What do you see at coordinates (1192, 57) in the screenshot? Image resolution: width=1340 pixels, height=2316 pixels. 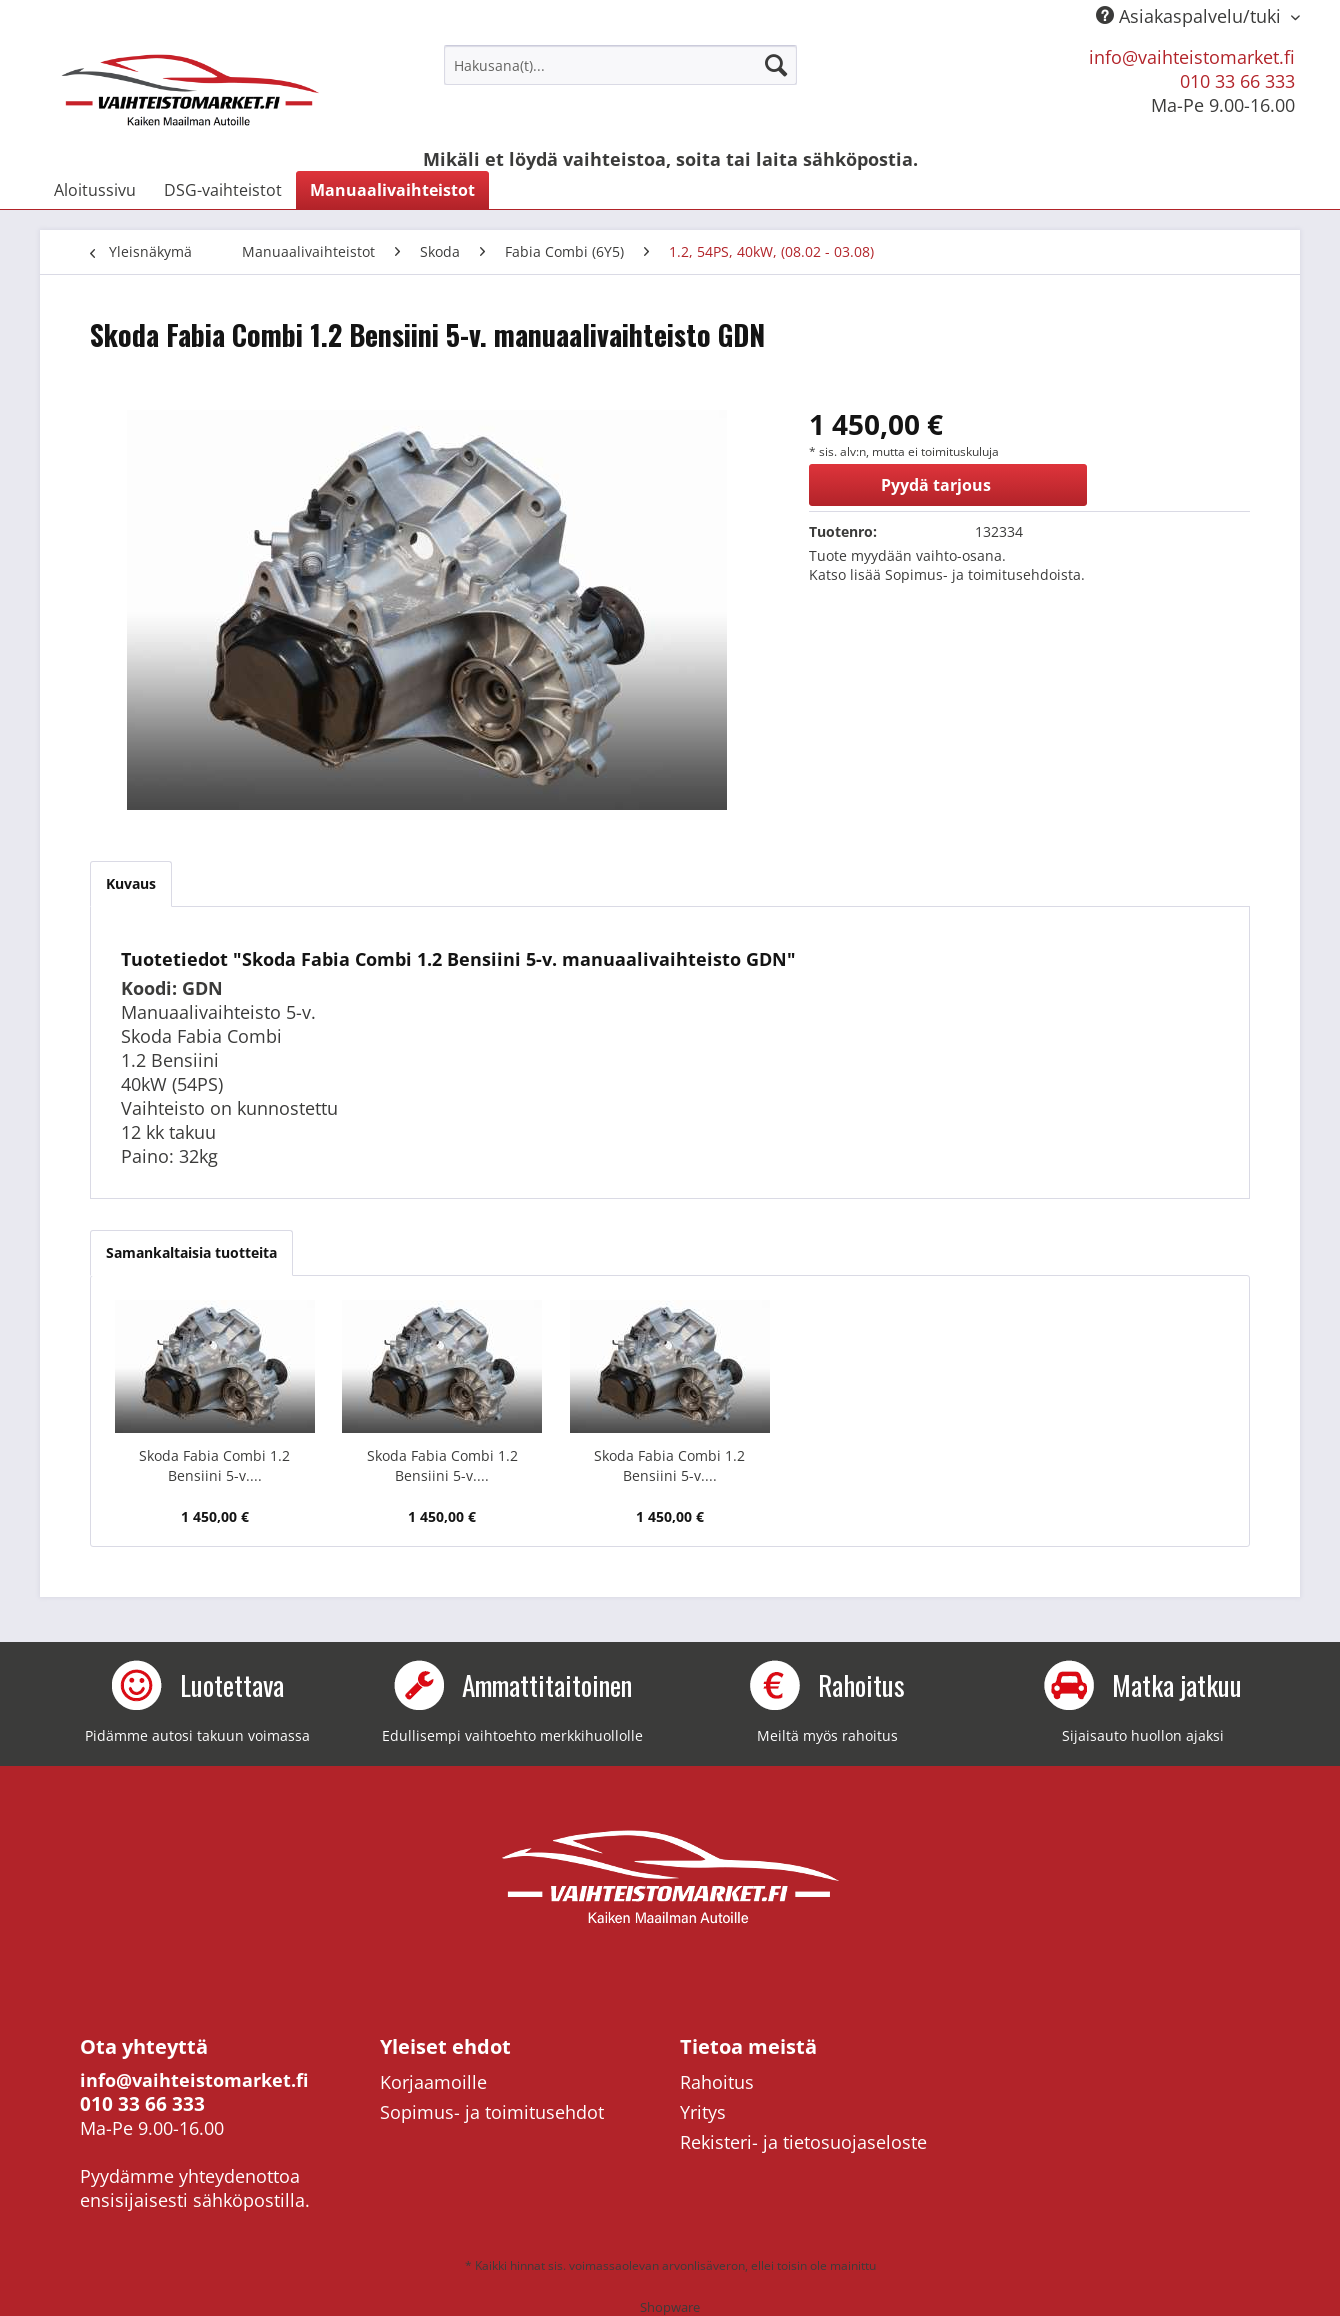 I see `info@vaihteistomarket.fi` at bounding box center [1192, 57].